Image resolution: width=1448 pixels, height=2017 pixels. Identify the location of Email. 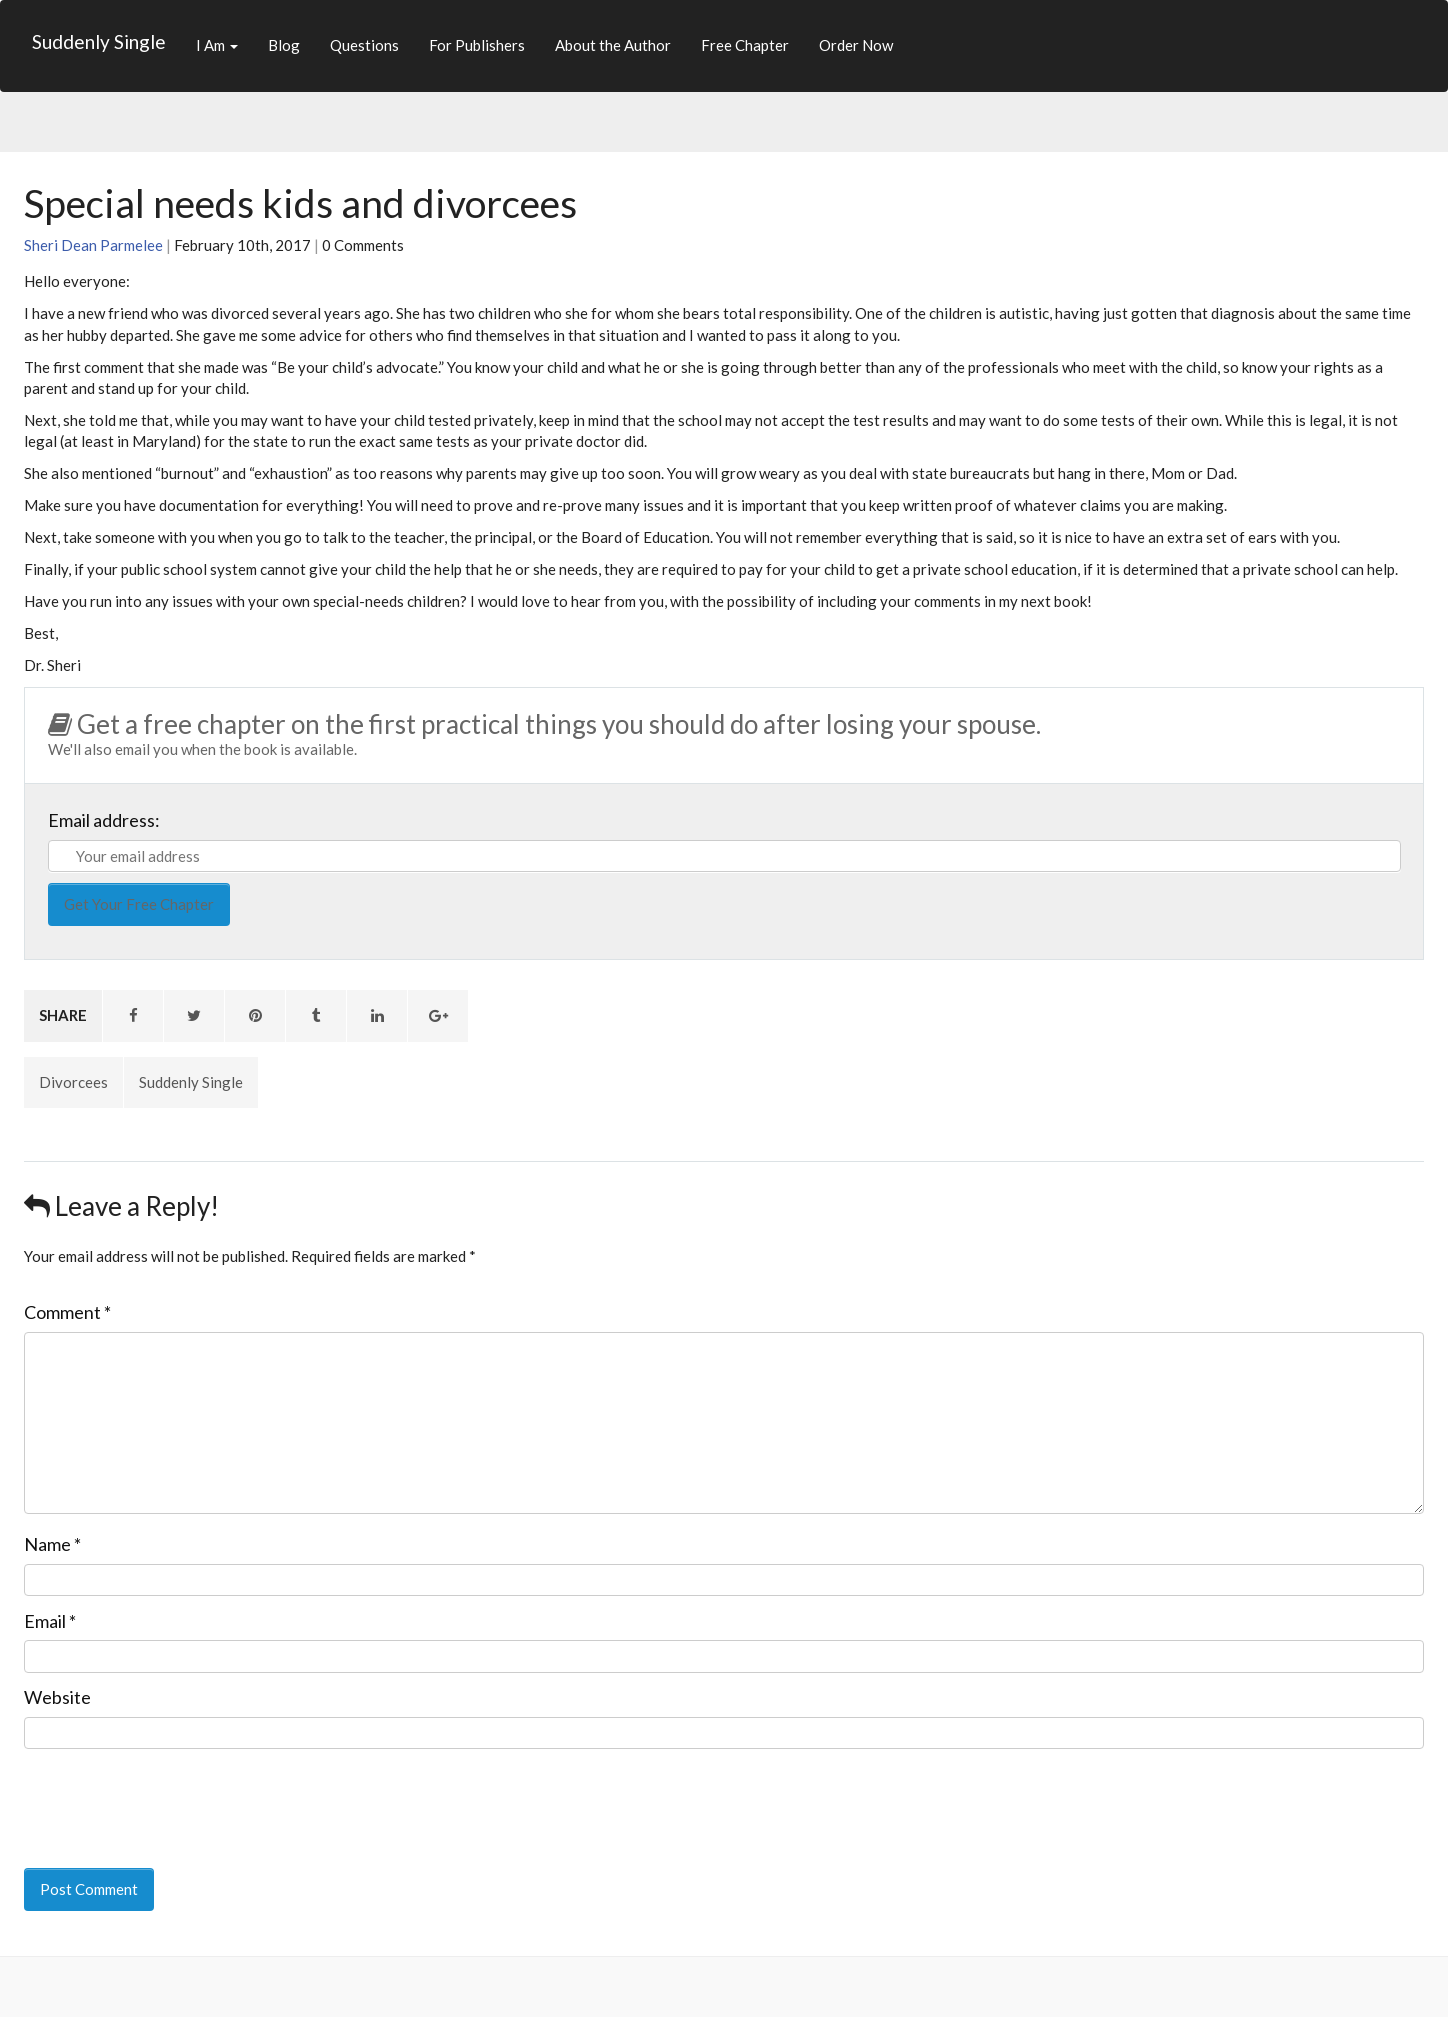
(50, 1621).